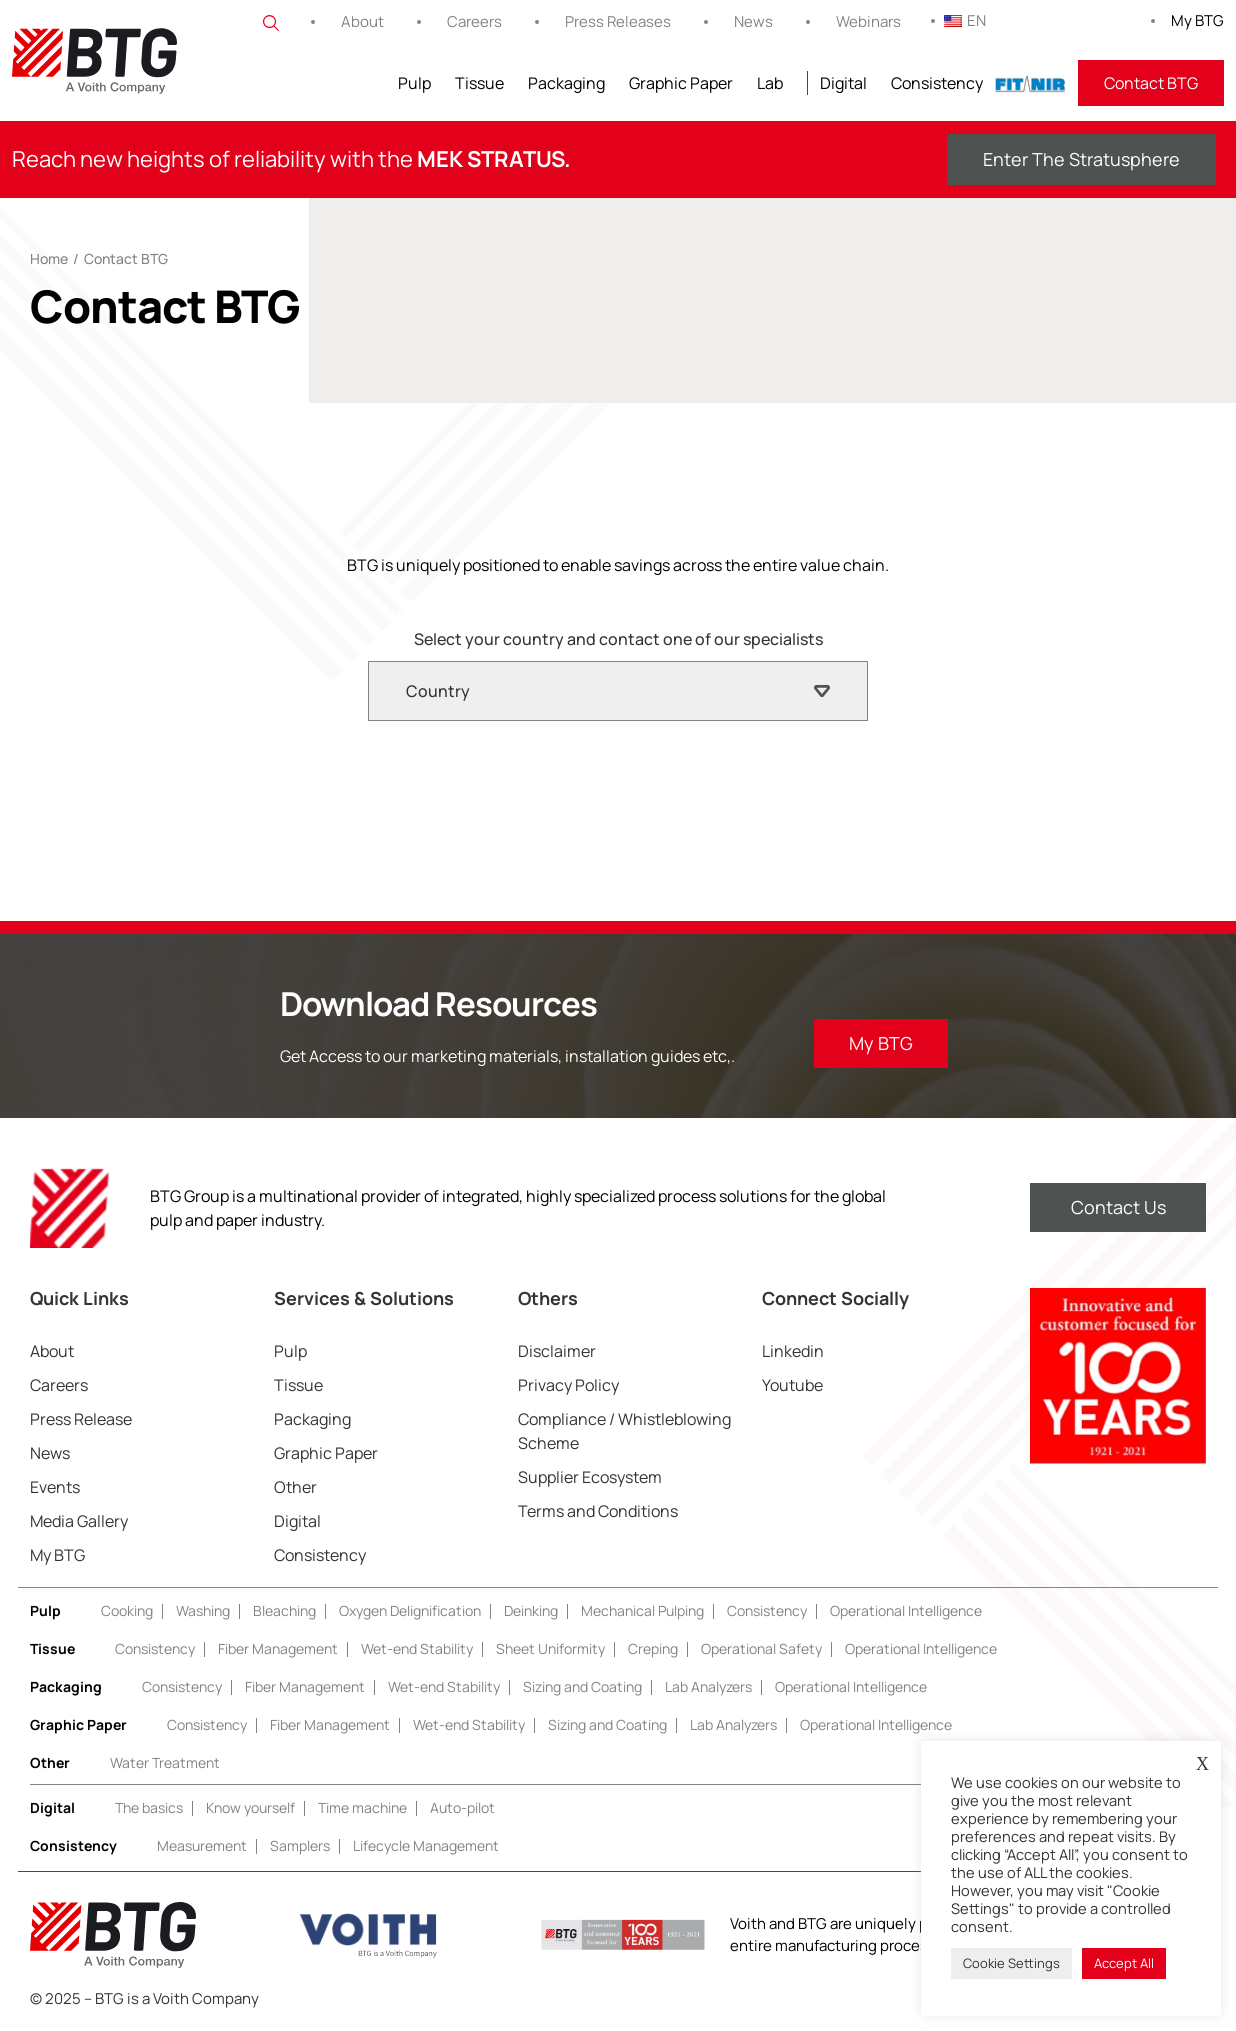  Describe the element at coordinates (1124, 1963) in the screenshot. I see `Accept All [button]` at that location.